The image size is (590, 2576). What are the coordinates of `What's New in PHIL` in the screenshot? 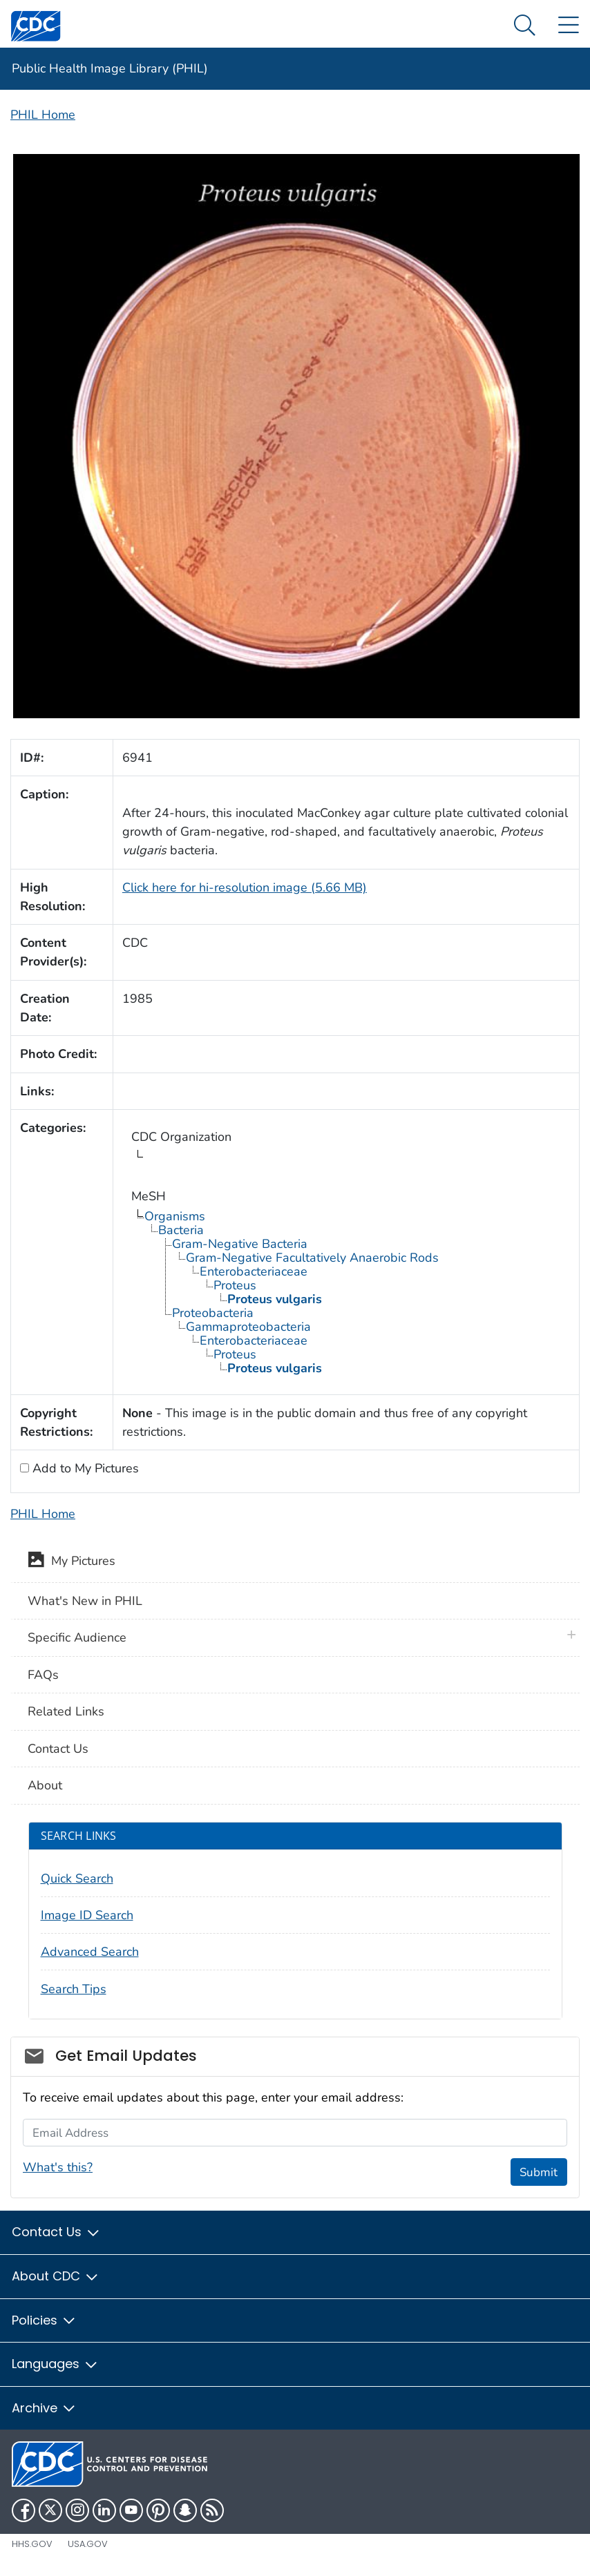 It's located at (85, 1601).